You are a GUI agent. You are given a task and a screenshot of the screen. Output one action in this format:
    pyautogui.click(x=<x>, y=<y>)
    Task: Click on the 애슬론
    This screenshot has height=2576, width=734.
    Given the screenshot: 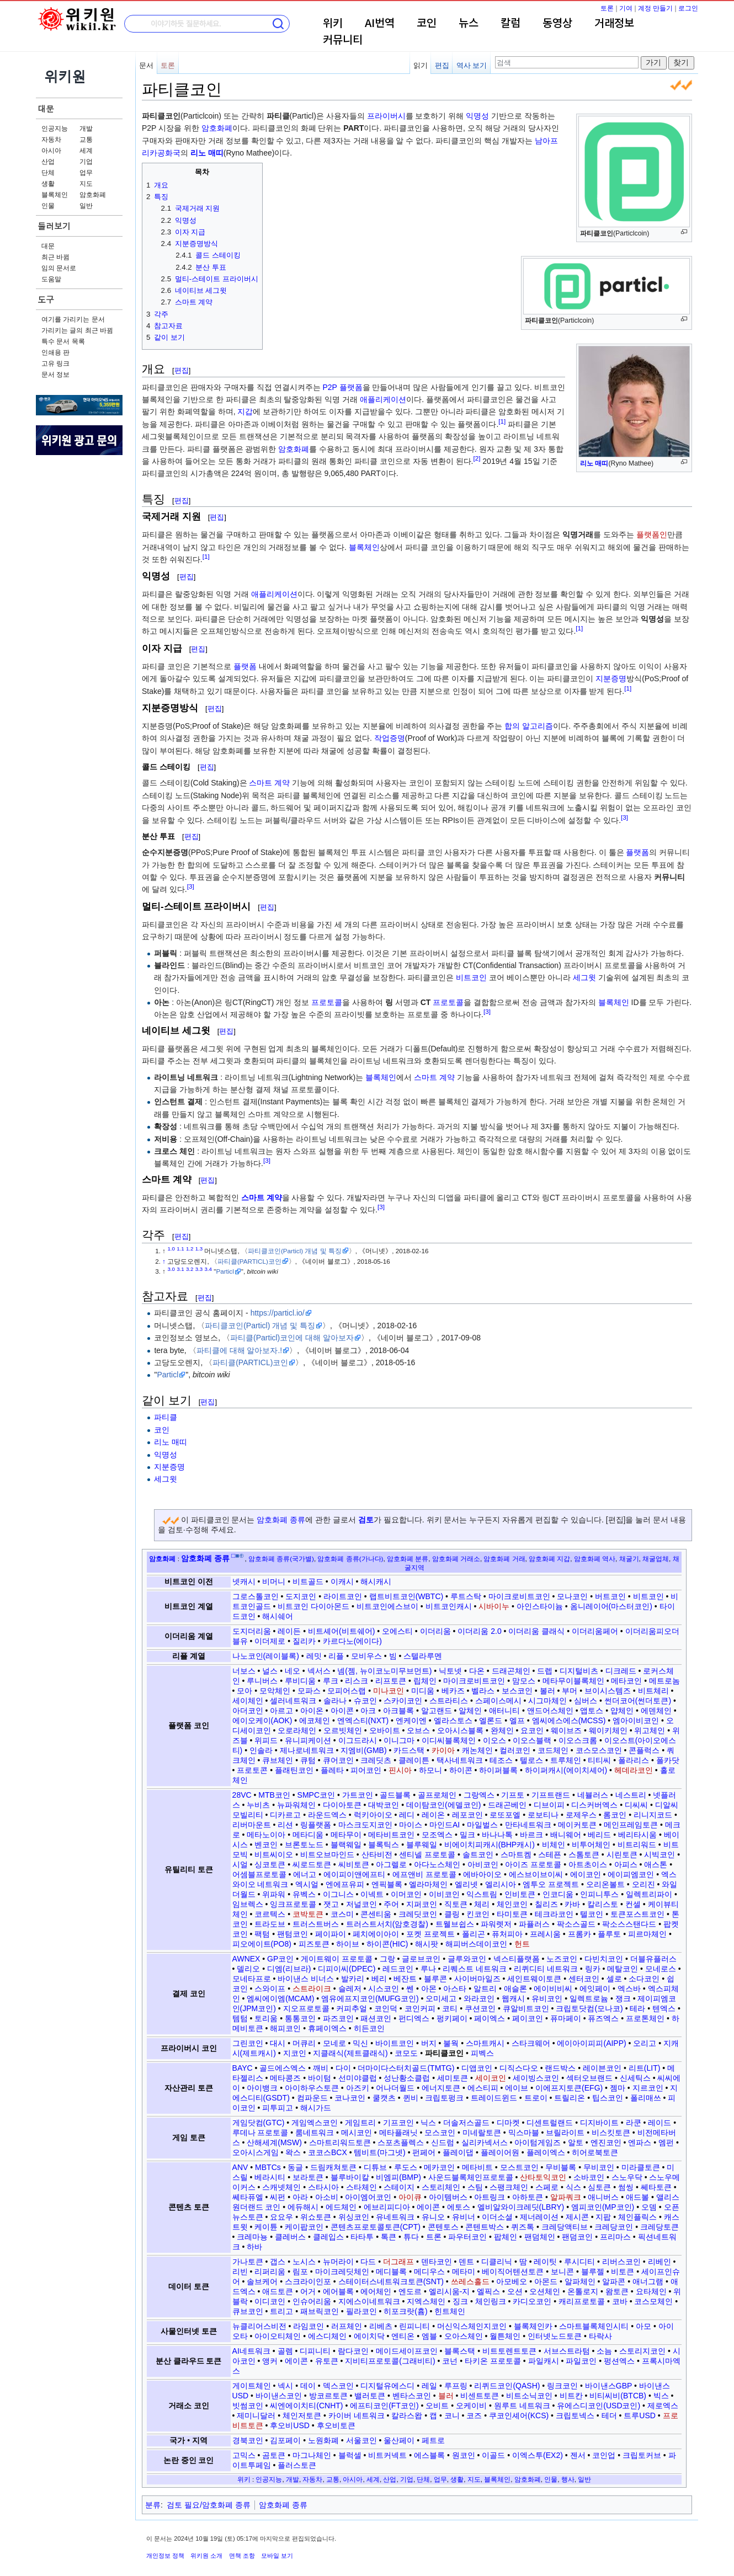 What is the action you would take?
    pyautogui.click(x=515, y=1988)
    